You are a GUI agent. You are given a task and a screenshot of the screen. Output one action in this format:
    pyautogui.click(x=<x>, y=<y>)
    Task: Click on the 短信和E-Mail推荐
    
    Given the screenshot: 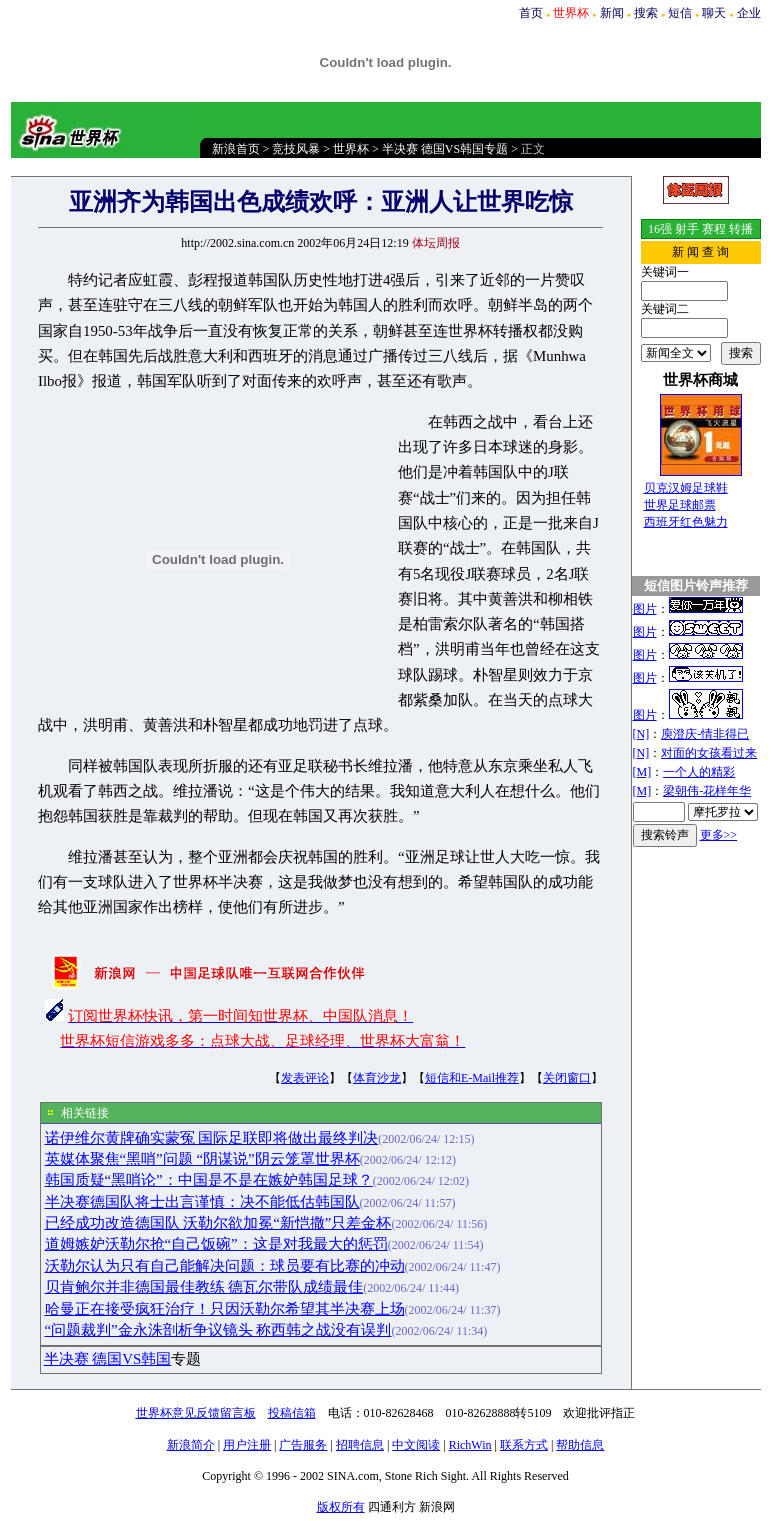 What is the action you would take?
    pyautogui.click(x=472, y=1078)
    